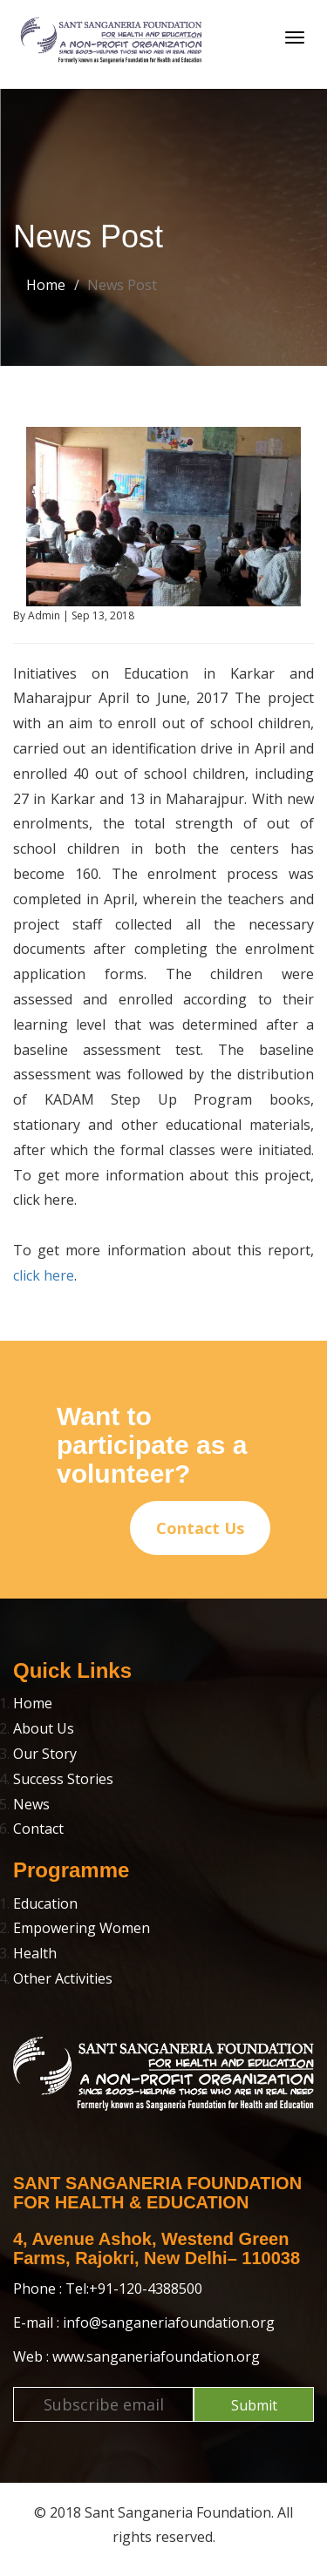 This screenshot has width=327, height=2576. Describe the element at coordinates (35, 1953) in the screenshot. I see `Health` at that location.